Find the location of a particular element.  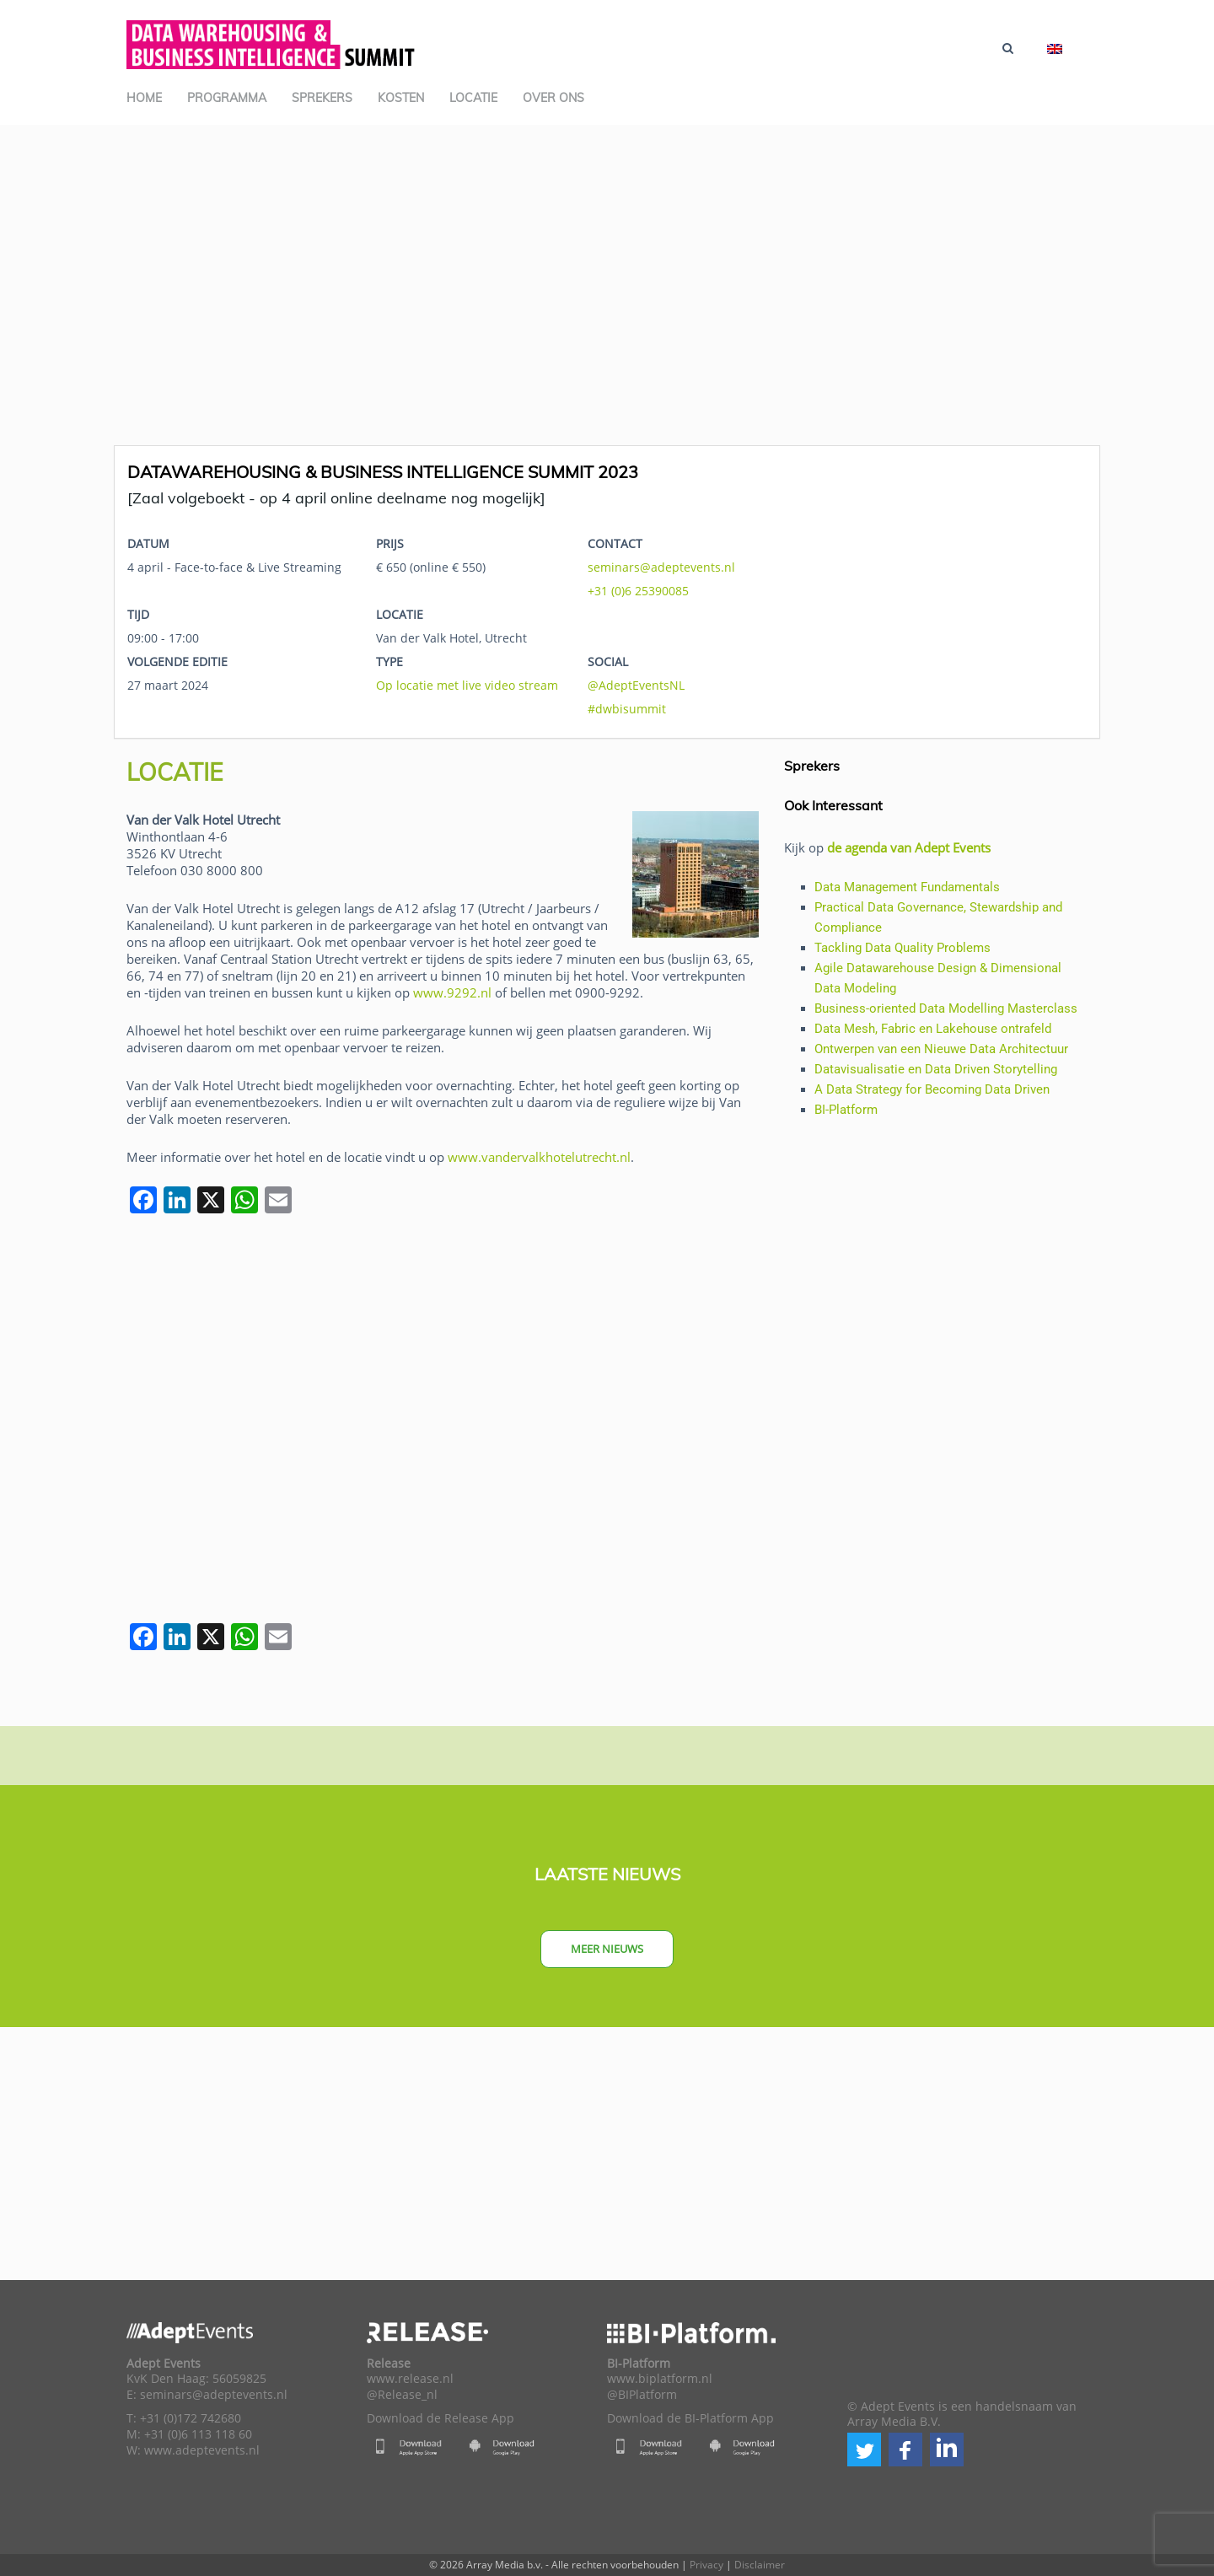

Ontwerpen van een Nieuwe Data Architectuur is located at coordinates (941, 1049).